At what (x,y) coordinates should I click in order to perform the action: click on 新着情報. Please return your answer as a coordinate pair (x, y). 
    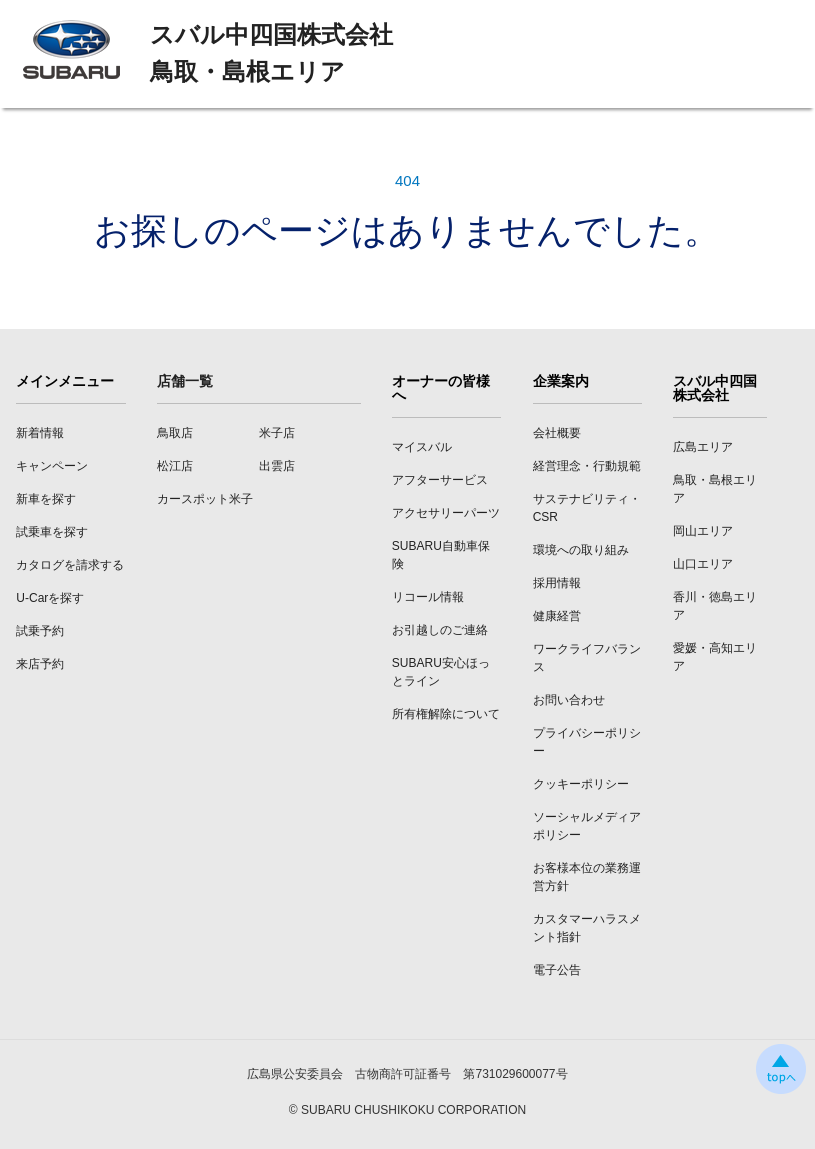
    Looking at the image, I should click on (40, 433).